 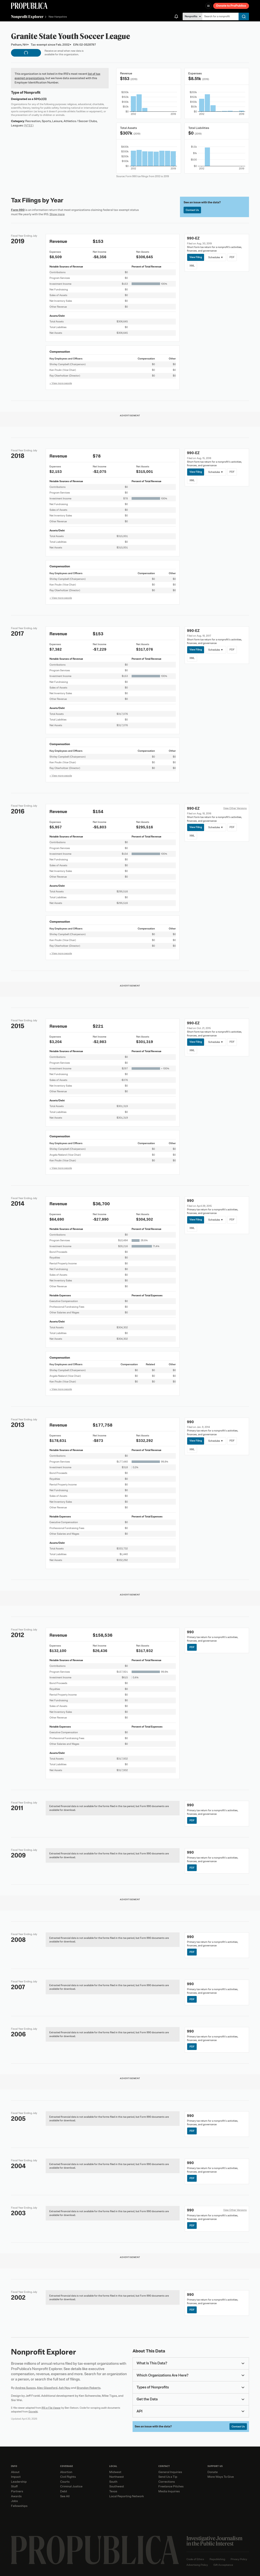 I want to click on Andrea Suozzo, so click(x=25, y=2388).